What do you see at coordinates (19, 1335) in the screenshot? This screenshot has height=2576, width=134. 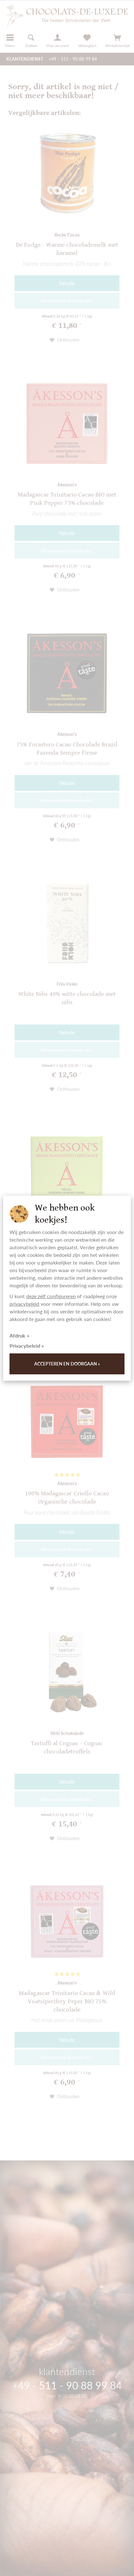 I see `Afdruk »` at bounding box center [19, 1335].